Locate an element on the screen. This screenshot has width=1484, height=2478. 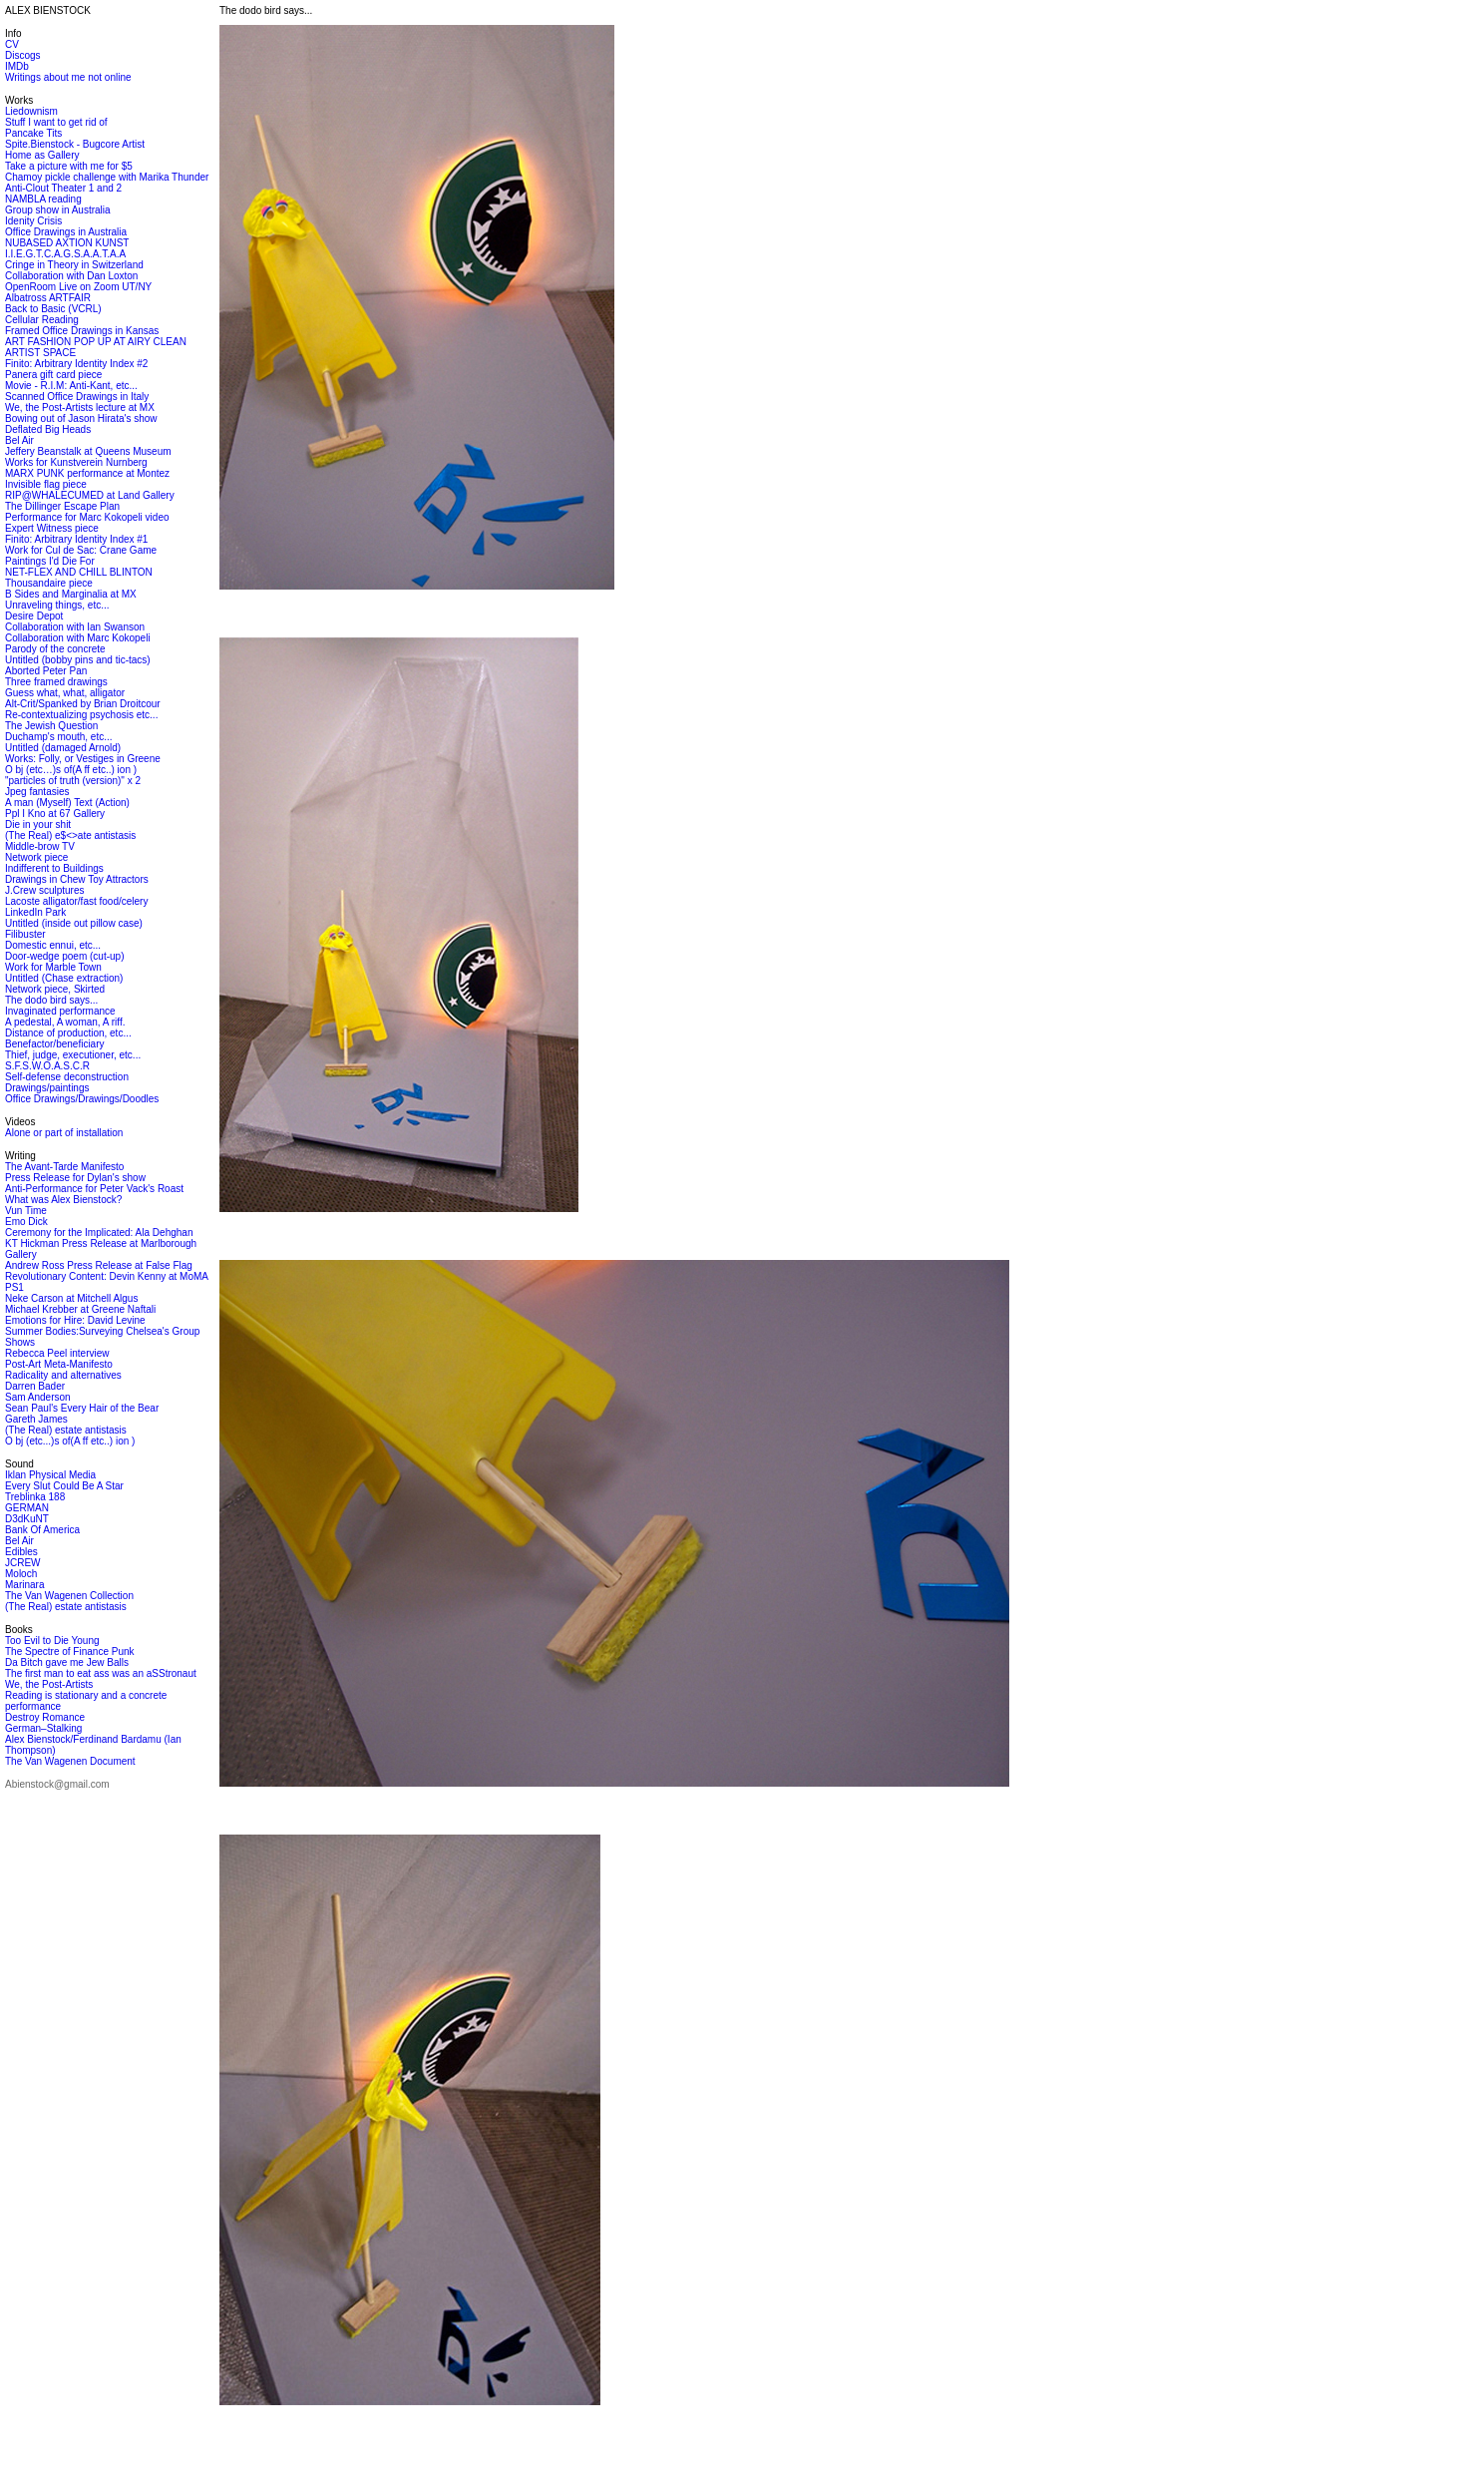
Alone or part of installation is located at coordinates (64, 1132).